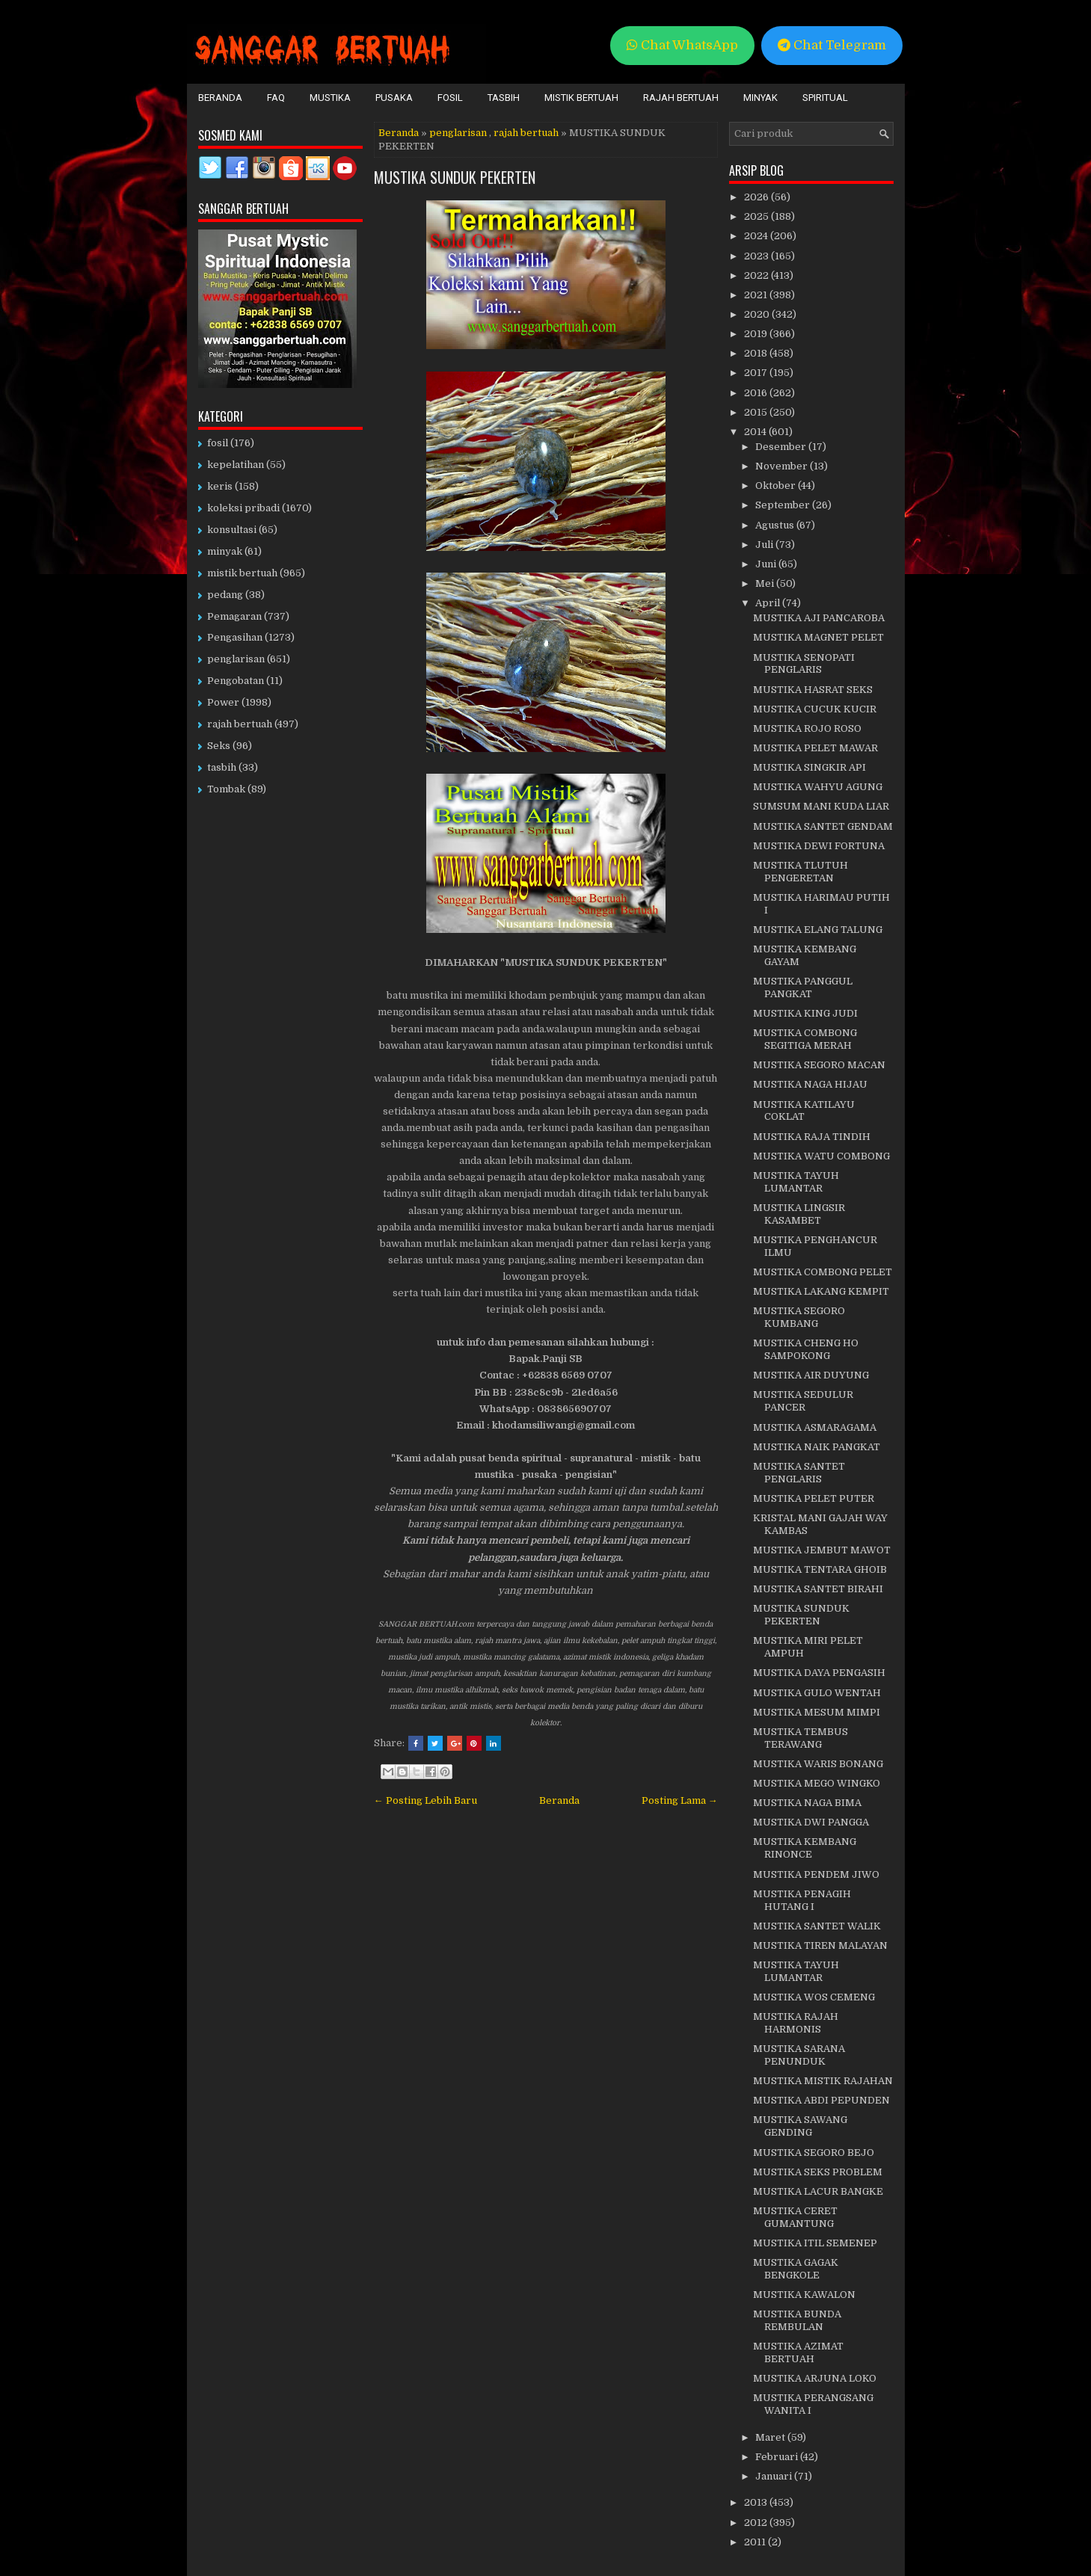 Image resolution: width=1091 pixels, height=2576 pixels. What do you see at coordinates (799, 1473) in the screenshot?
I see `MUSTIKA SANTET PENGLARIS` at bounding box center [799, 1473].